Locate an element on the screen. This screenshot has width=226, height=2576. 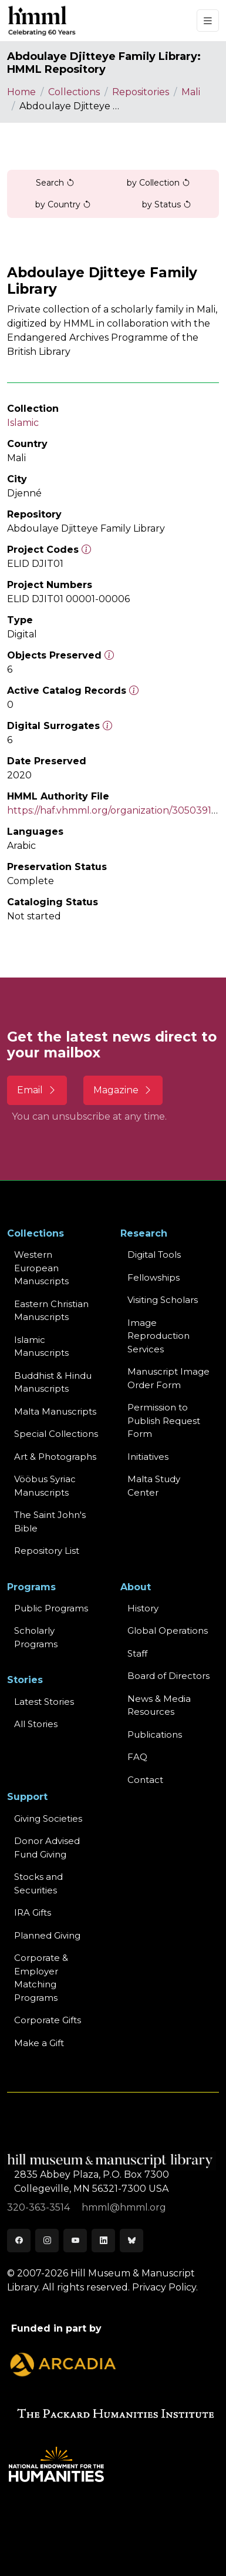
Collections is located at coordinates (74, 92).